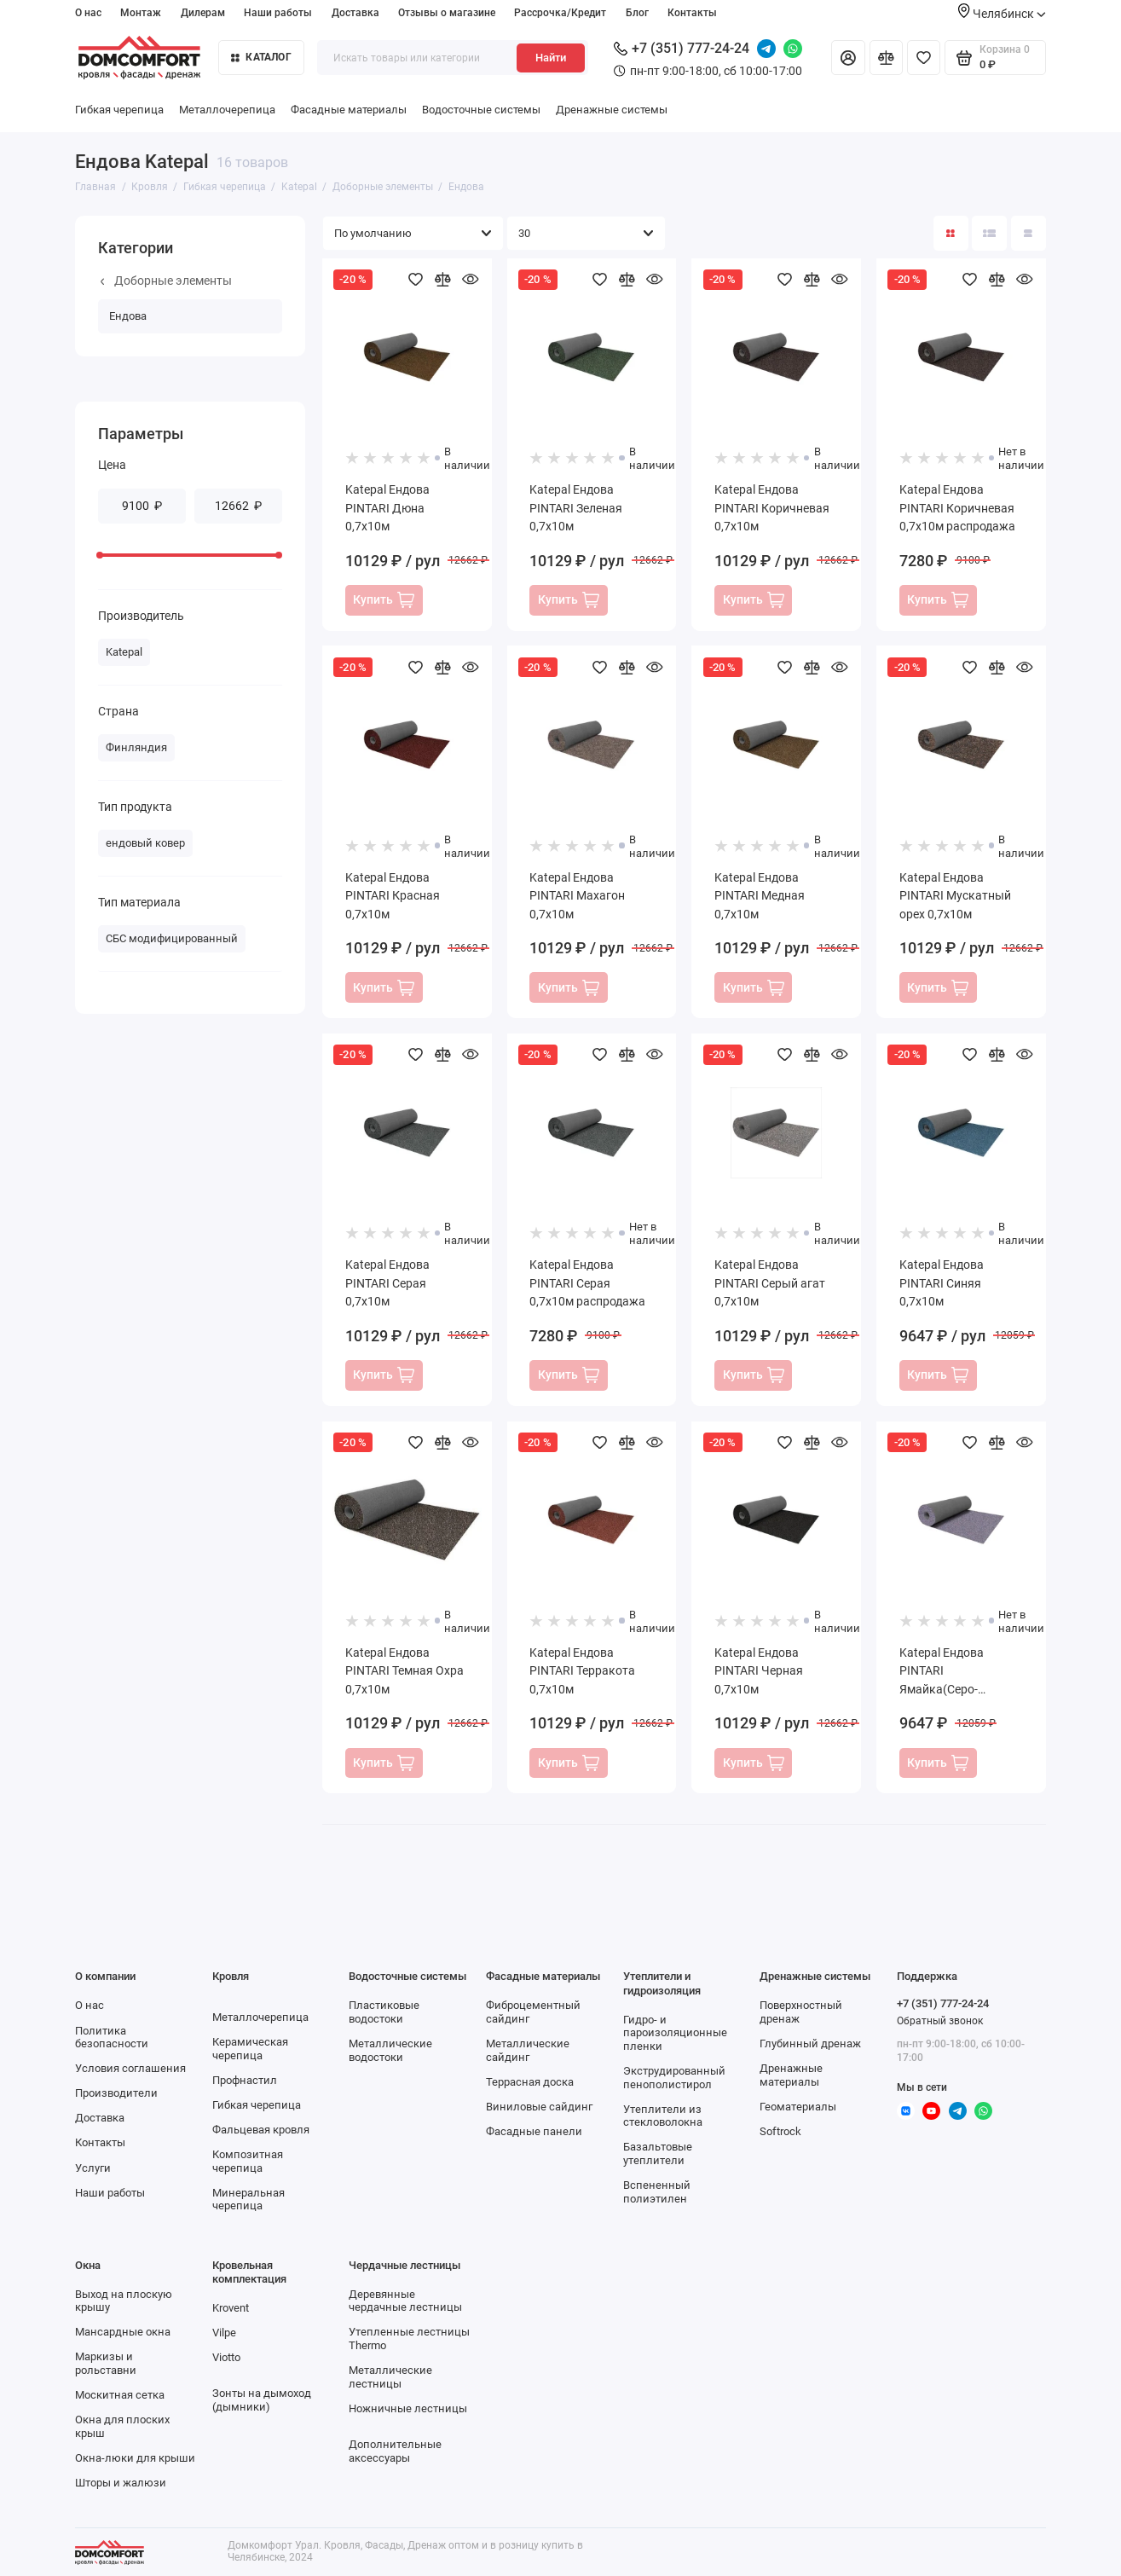 Image resolution: width=1121 pixels, height=2576 pixels. What do you see at coordinates (955, 896) in the screenshot?
I see `Katepal Ендова PINTARI Мускатный орех 0,7х10м` at bounding box center [955, 896].